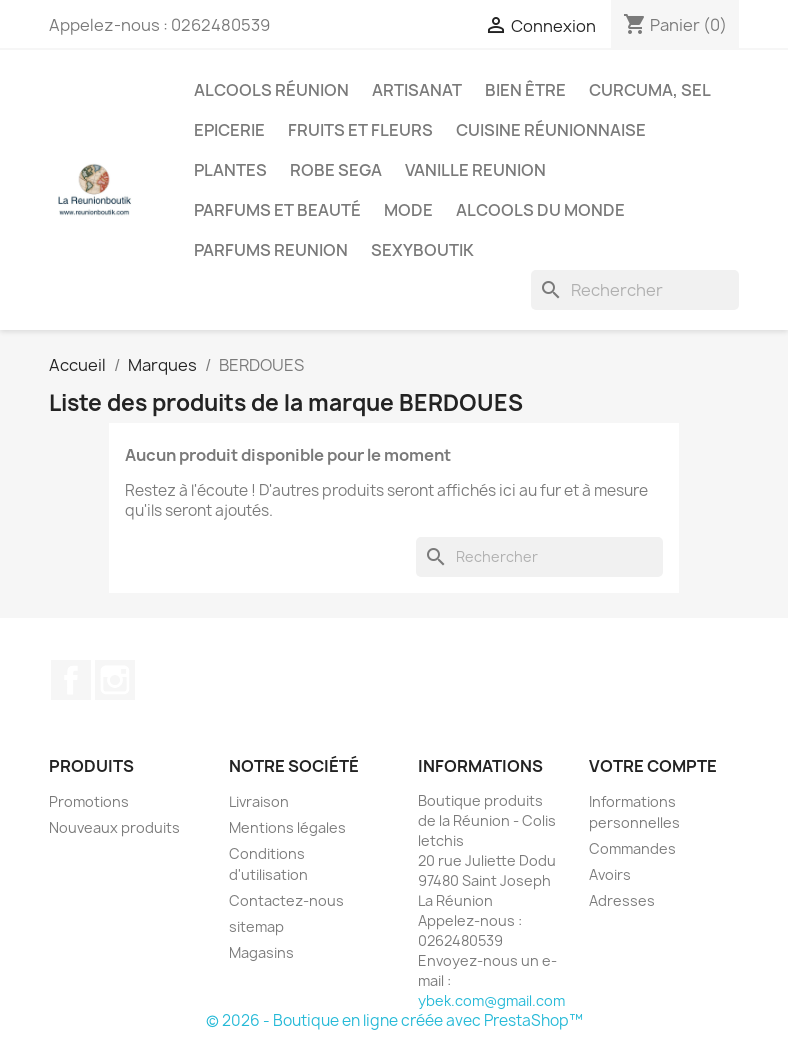  What do you see at coordinates (525, 90) in the screenshot?
I see `Bien être` at bounding box center [525, 90].